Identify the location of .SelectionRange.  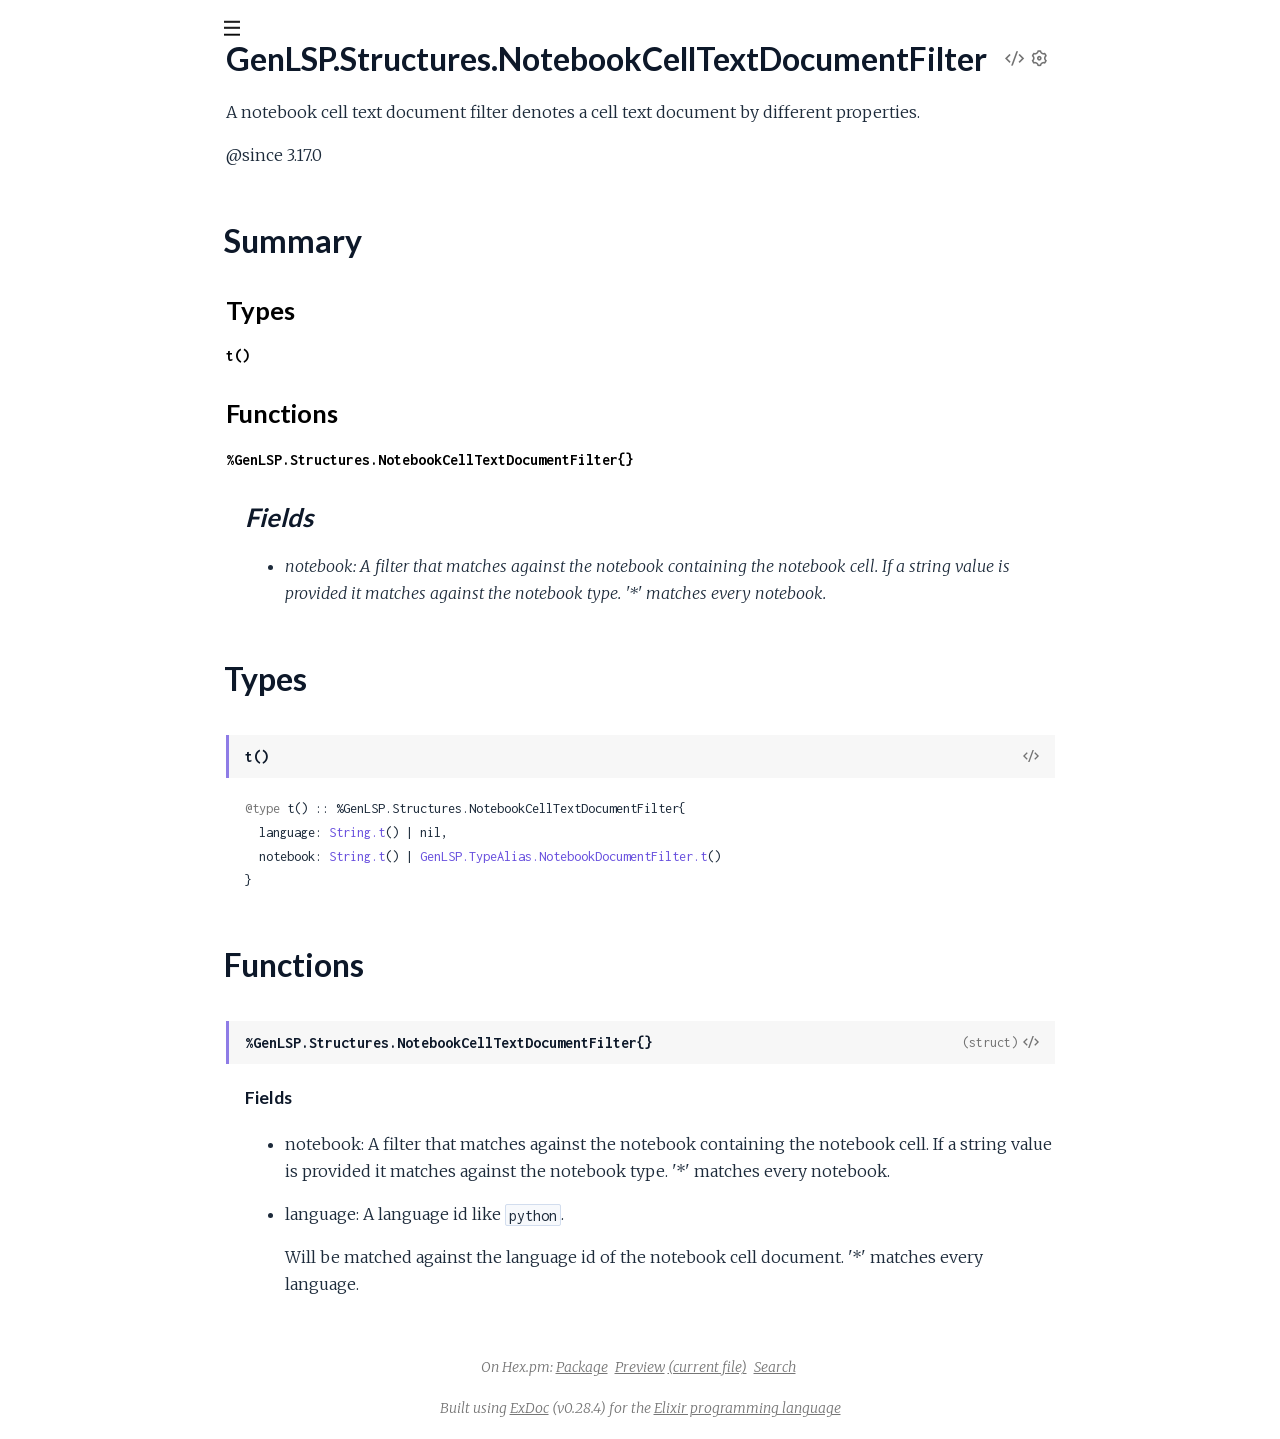
(69, 1365).